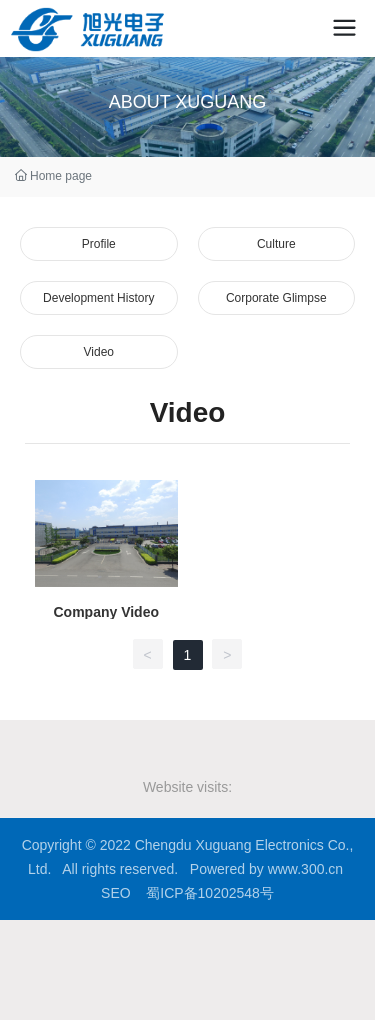 The height and width of the screenshot is (1020, 375). Describe the element at coordinates (266, 869) in the screenshot. I see `Powered by www.300.cn` at that location.